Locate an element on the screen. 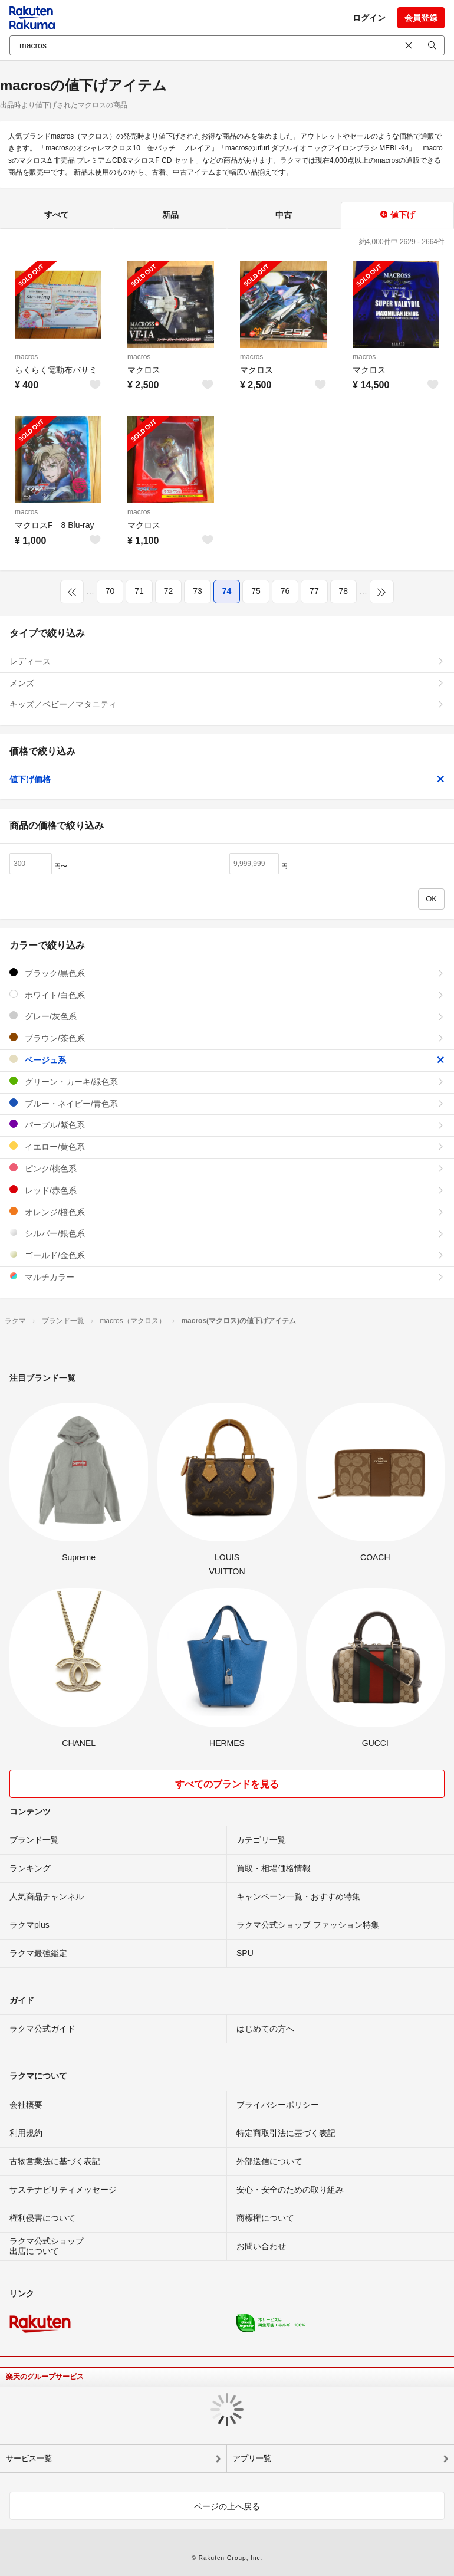 This screenshot has width=454, height=2576. 値下げ価格 is located at coordinates (227, 779).